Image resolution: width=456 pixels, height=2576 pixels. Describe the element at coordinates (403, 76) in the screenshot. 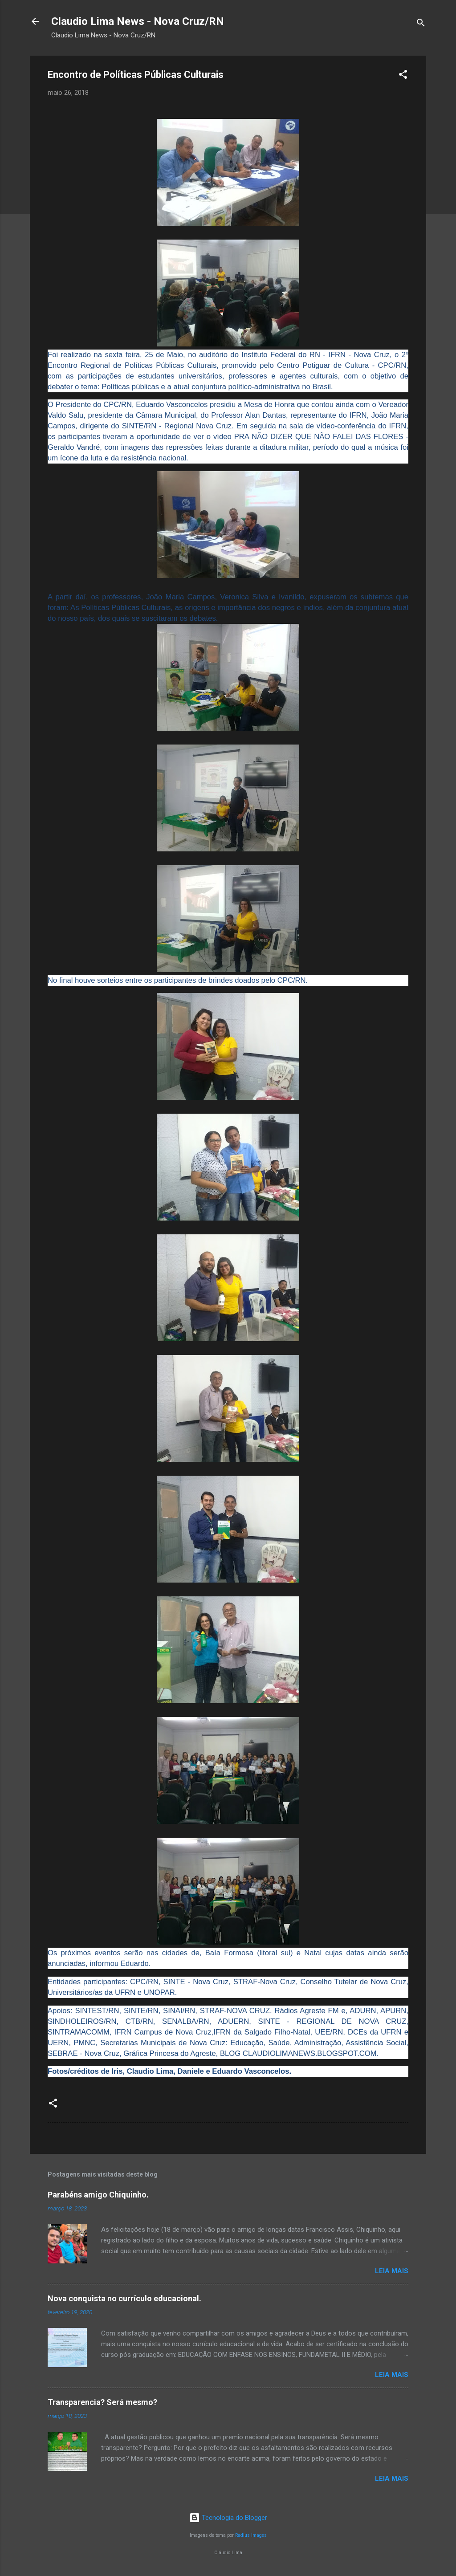

I see `[button]` at that location.